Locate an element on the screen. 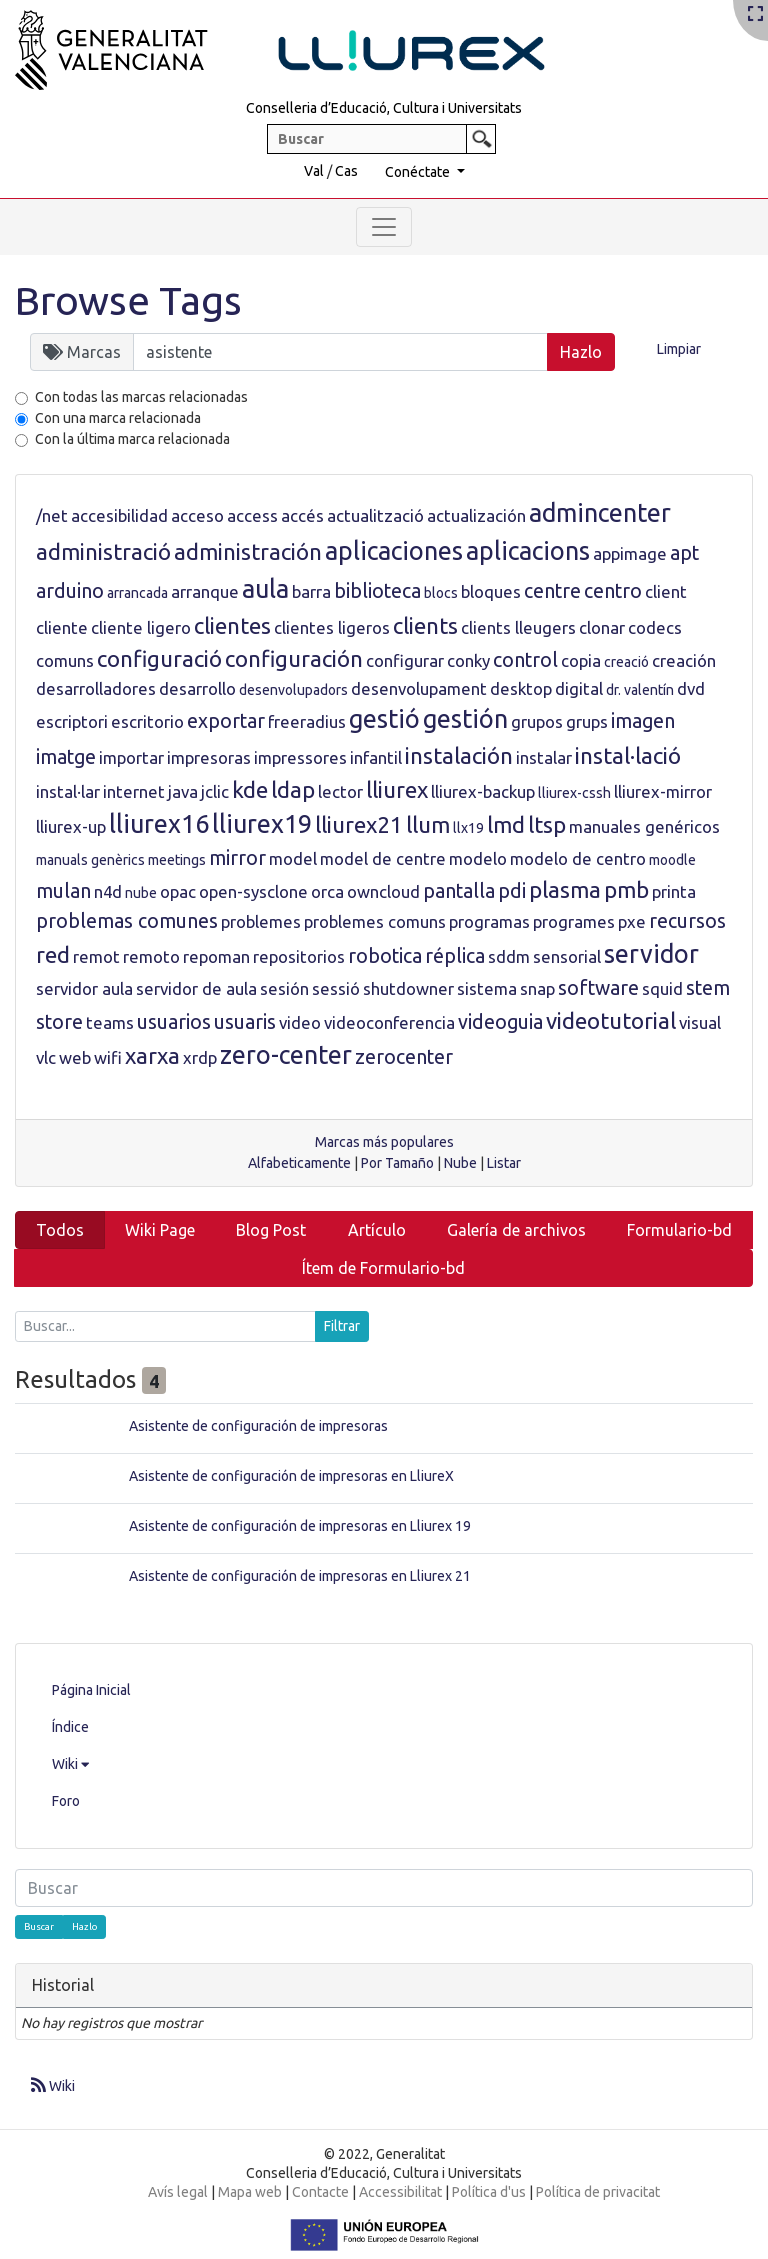 The height and width of the screenshot is (2259, 768). moodle is located at coordinates (672, 860).